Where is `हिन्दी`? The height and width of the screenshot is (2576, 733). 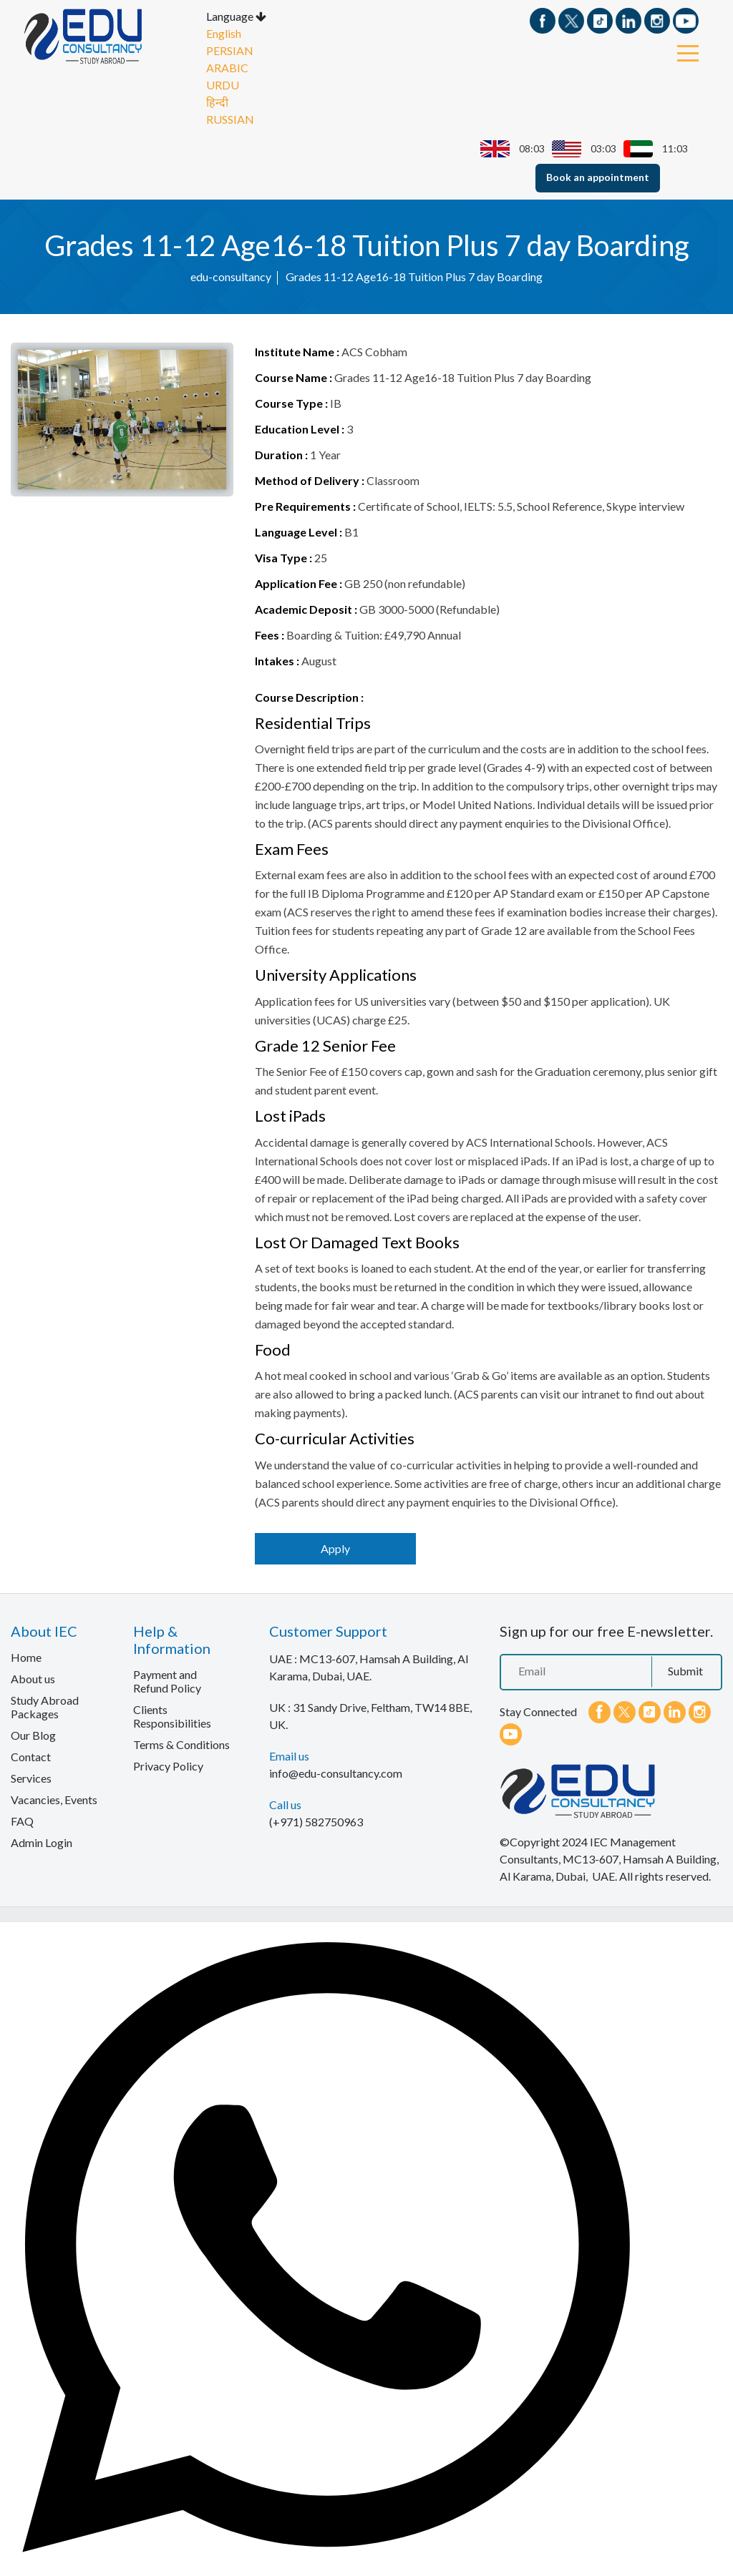 हिन्दी is located at coordinates (217, 101).